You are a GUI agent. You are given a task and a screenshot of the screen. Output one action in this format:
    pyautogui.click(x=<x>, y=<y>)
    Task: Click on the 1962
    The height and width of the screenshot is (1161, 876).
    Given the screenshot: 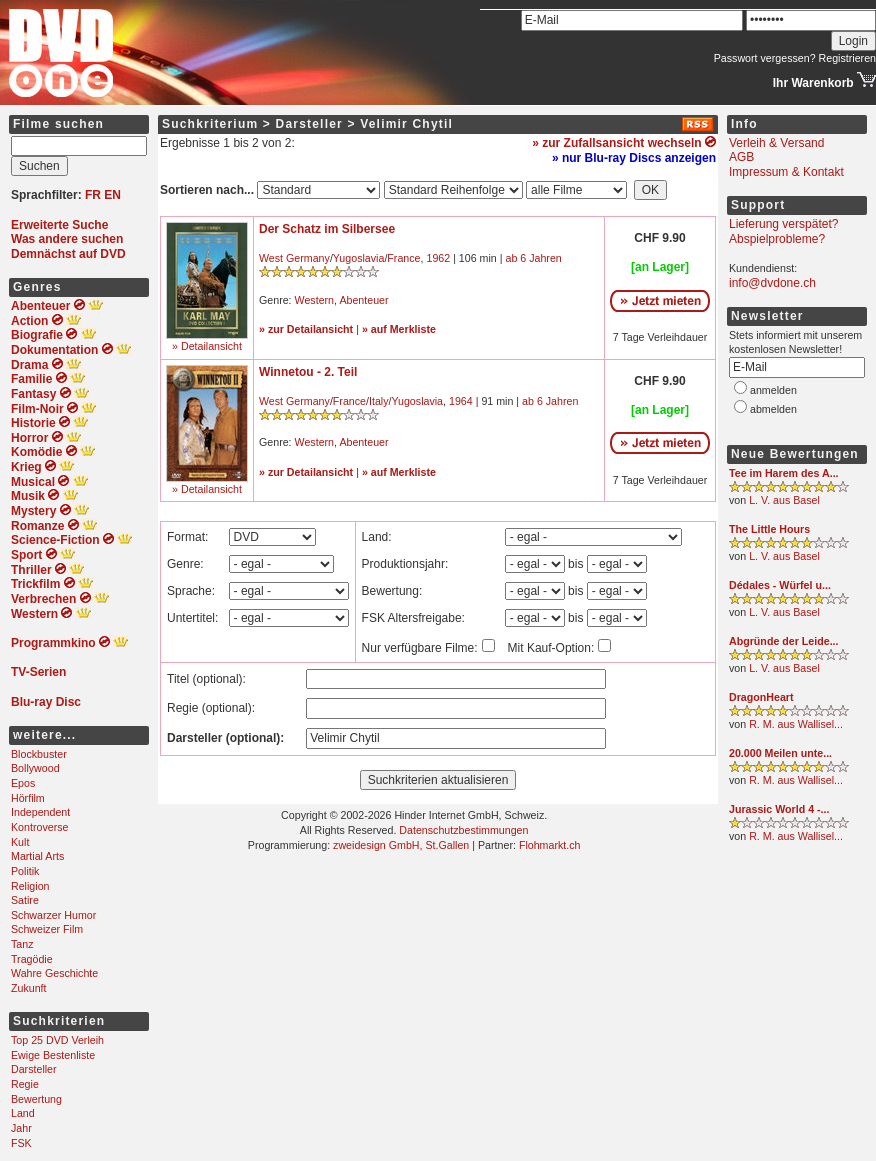 What is the action you would take?
    pyautogui.click(x=438, y=258)
    